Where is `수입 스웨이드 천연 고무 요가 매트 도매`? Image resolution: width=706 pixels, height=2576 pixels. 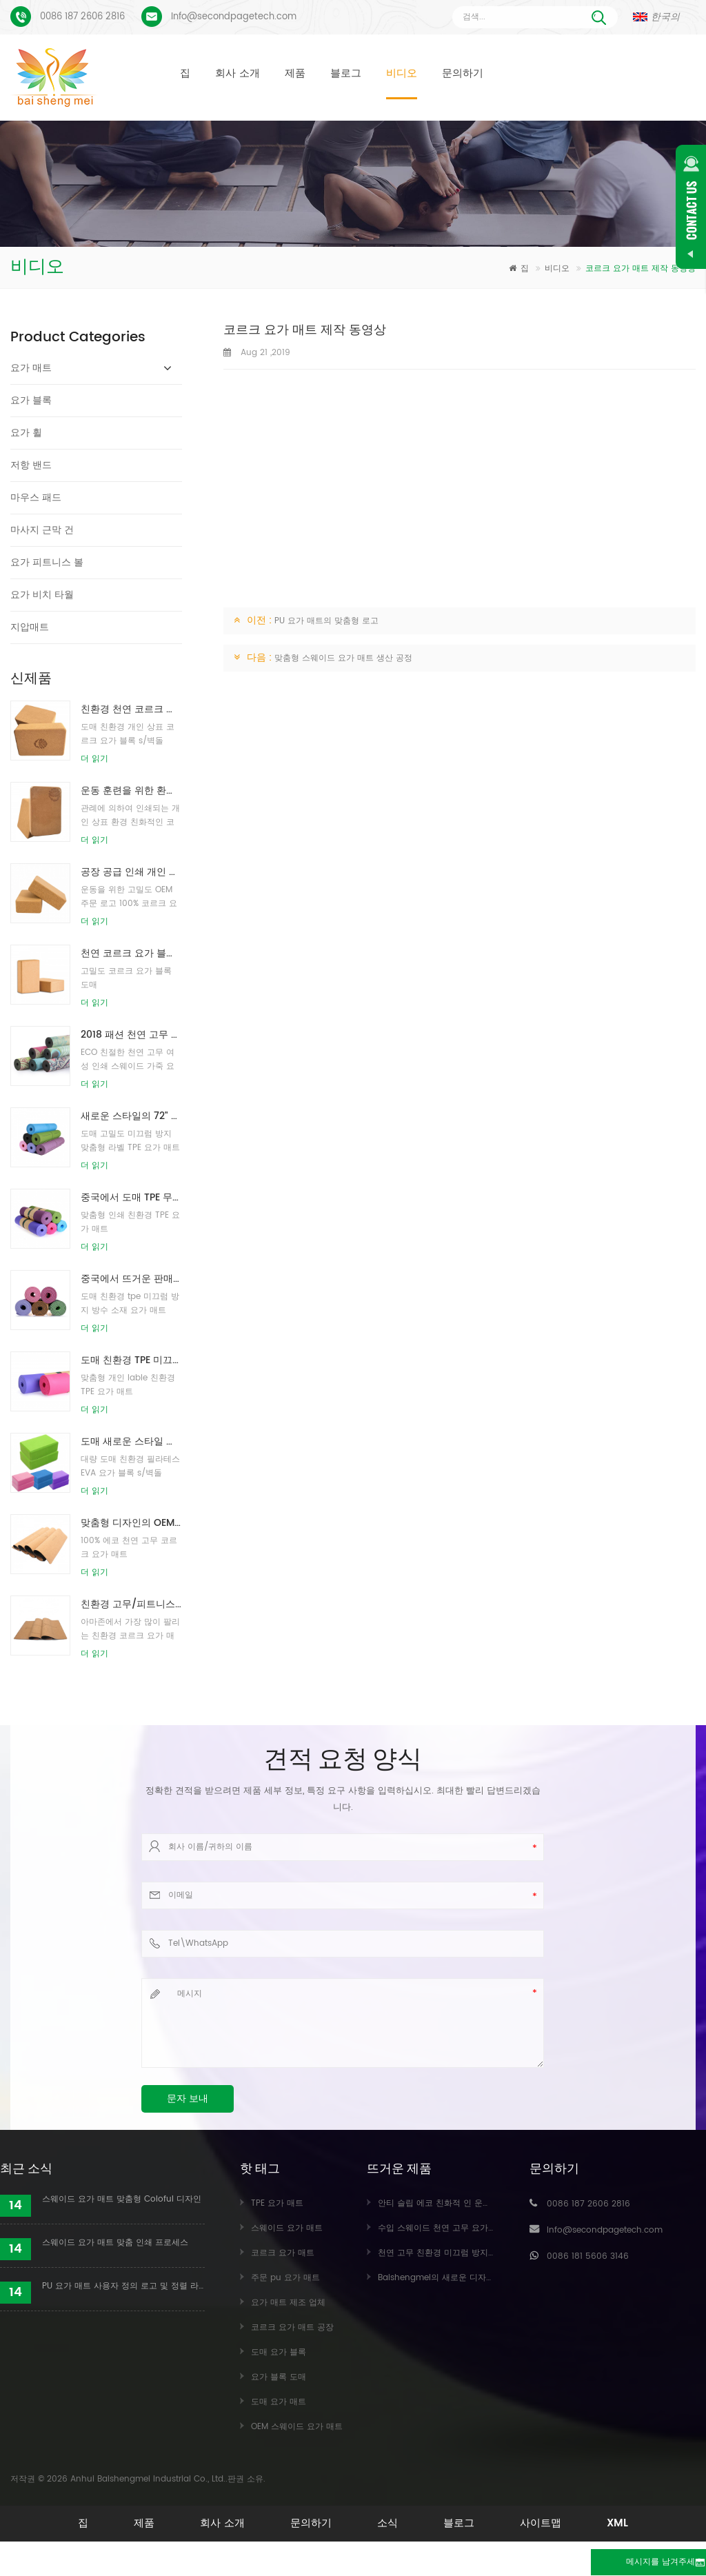 수입 스웨이드 천연 고무 요가 매트 도매 is located at coordinates (452, 2228).